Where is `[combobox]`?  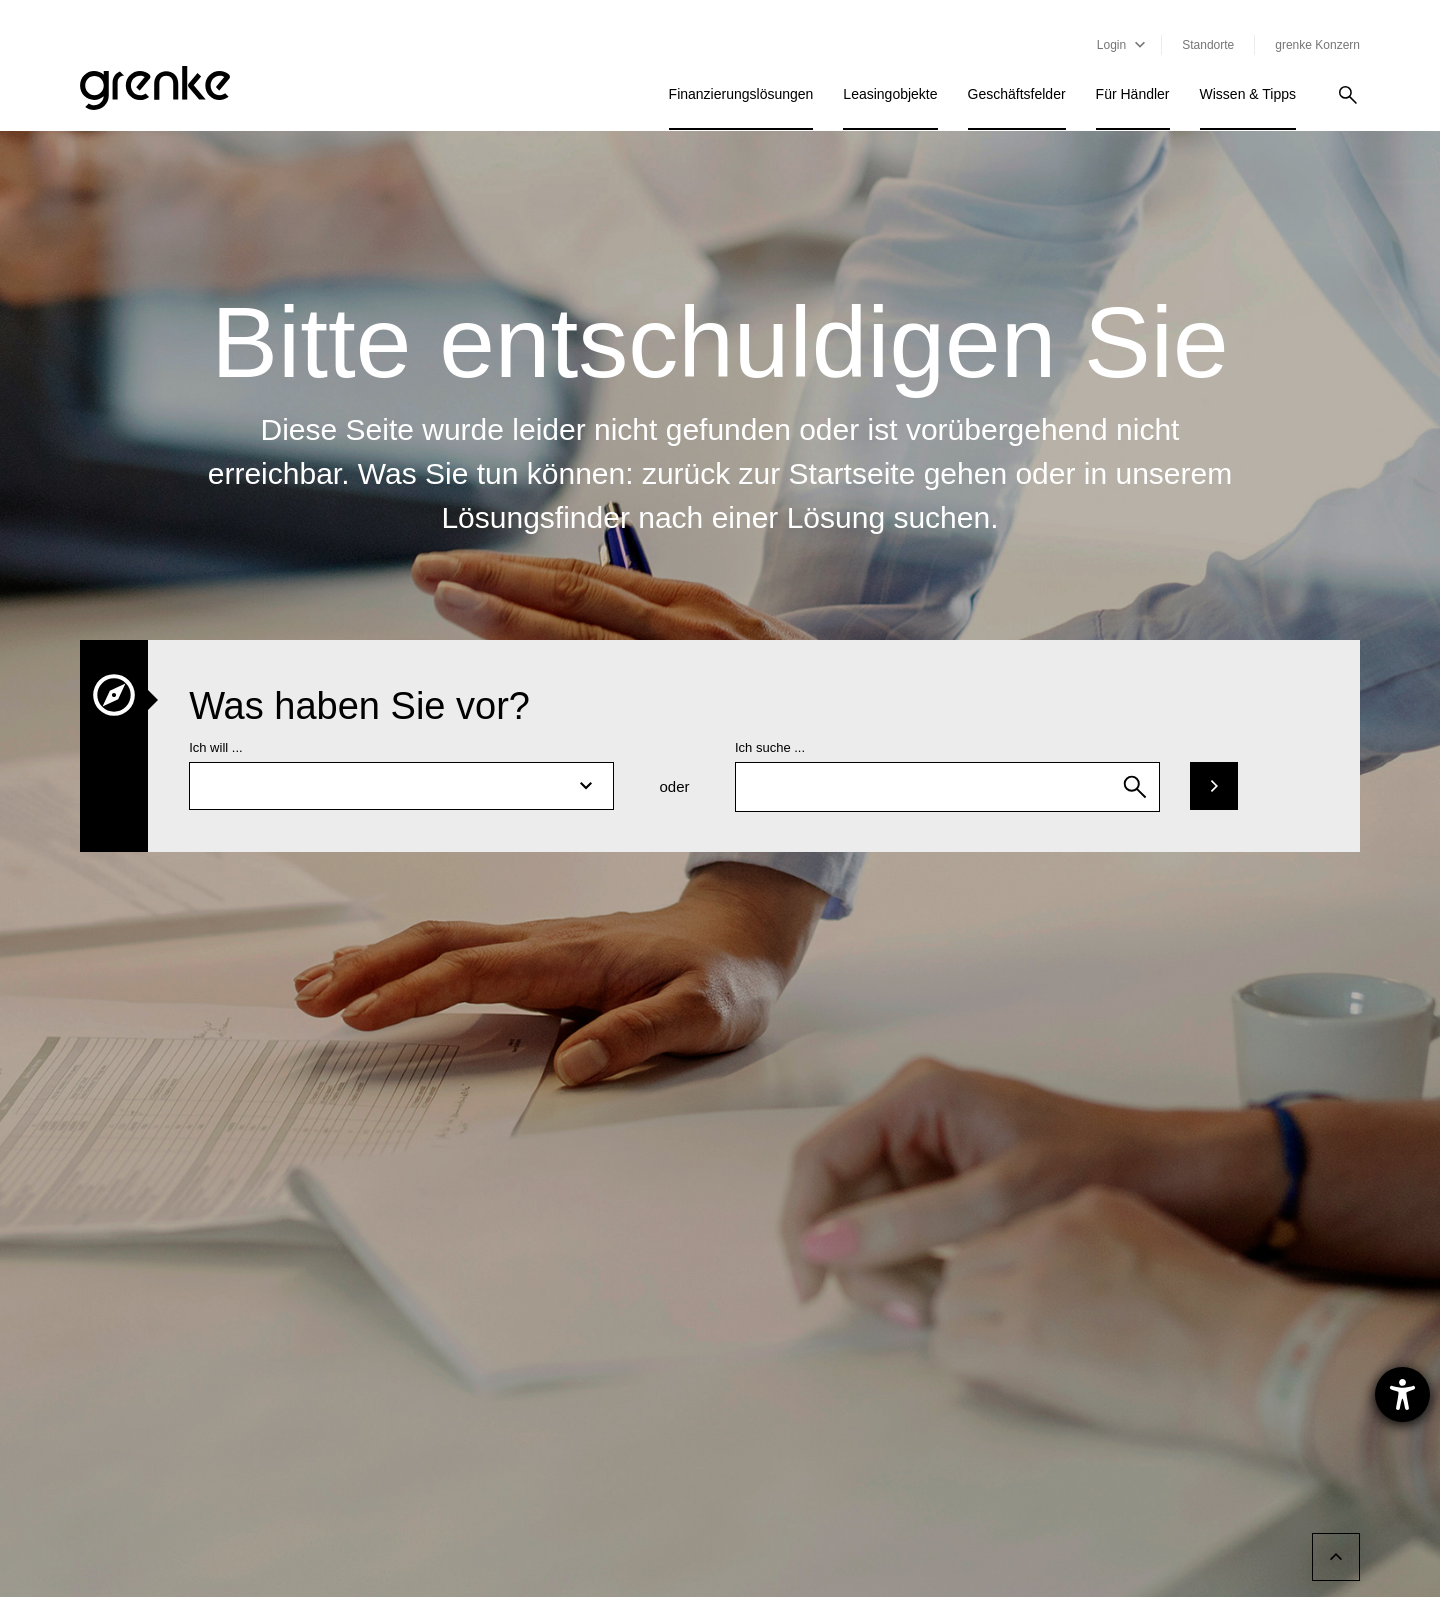
[combobox] is located at coordinates (947, 787).